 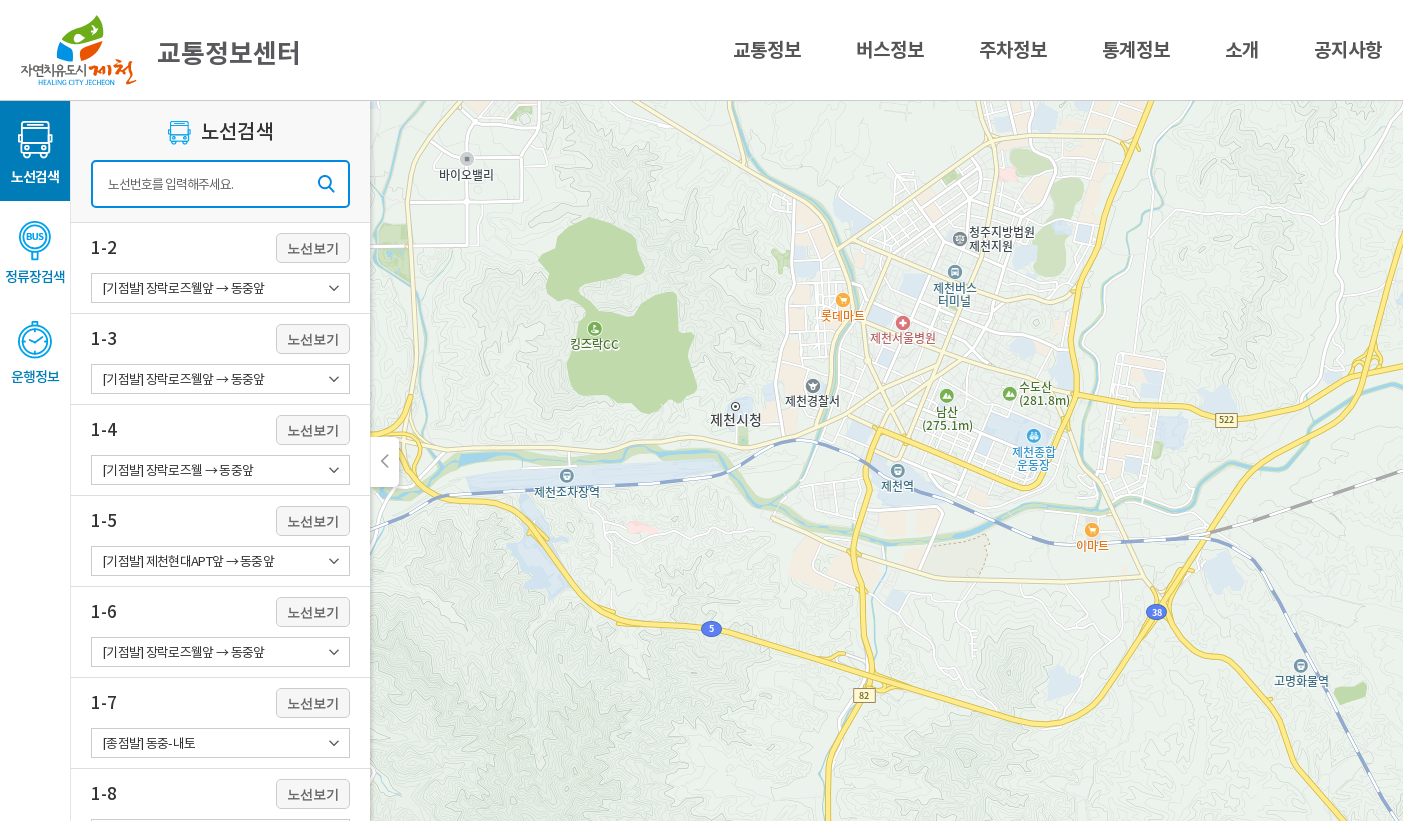 What do you see at coordinates (1348, 50) in the screenshot?
I see `공지사항` at bounding box center [1348, 50].